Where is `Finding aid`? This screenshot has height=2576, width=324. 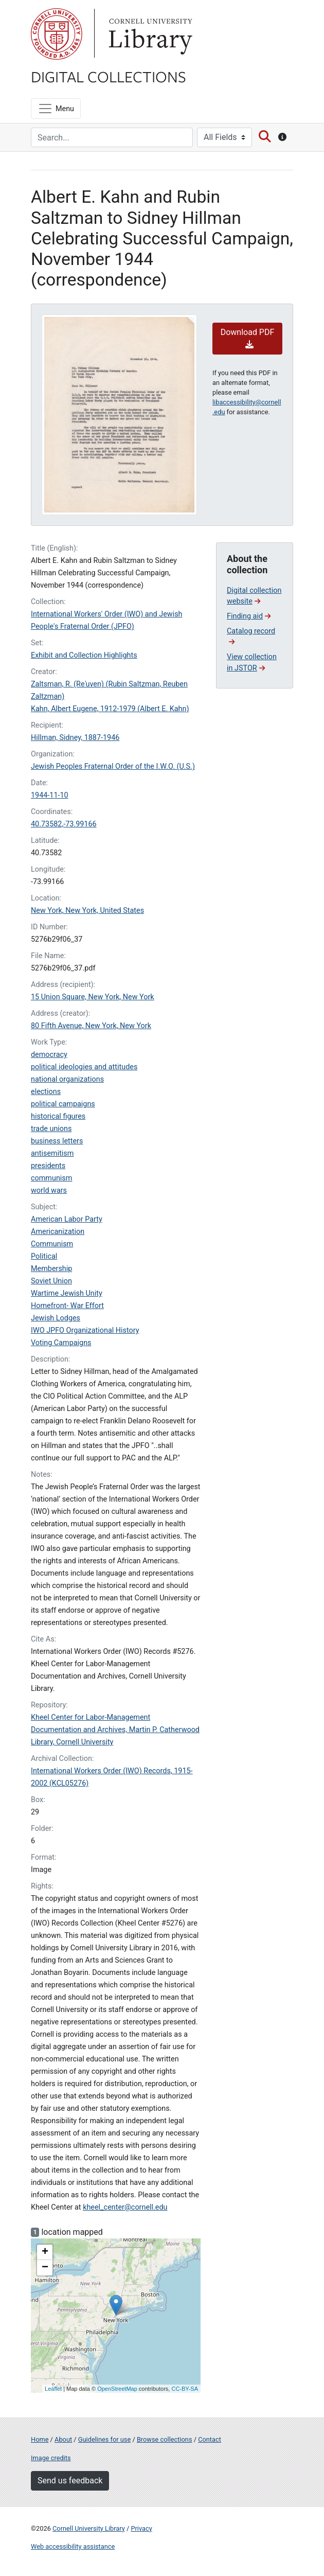
Finding aid is located at coordinates (249, 616).